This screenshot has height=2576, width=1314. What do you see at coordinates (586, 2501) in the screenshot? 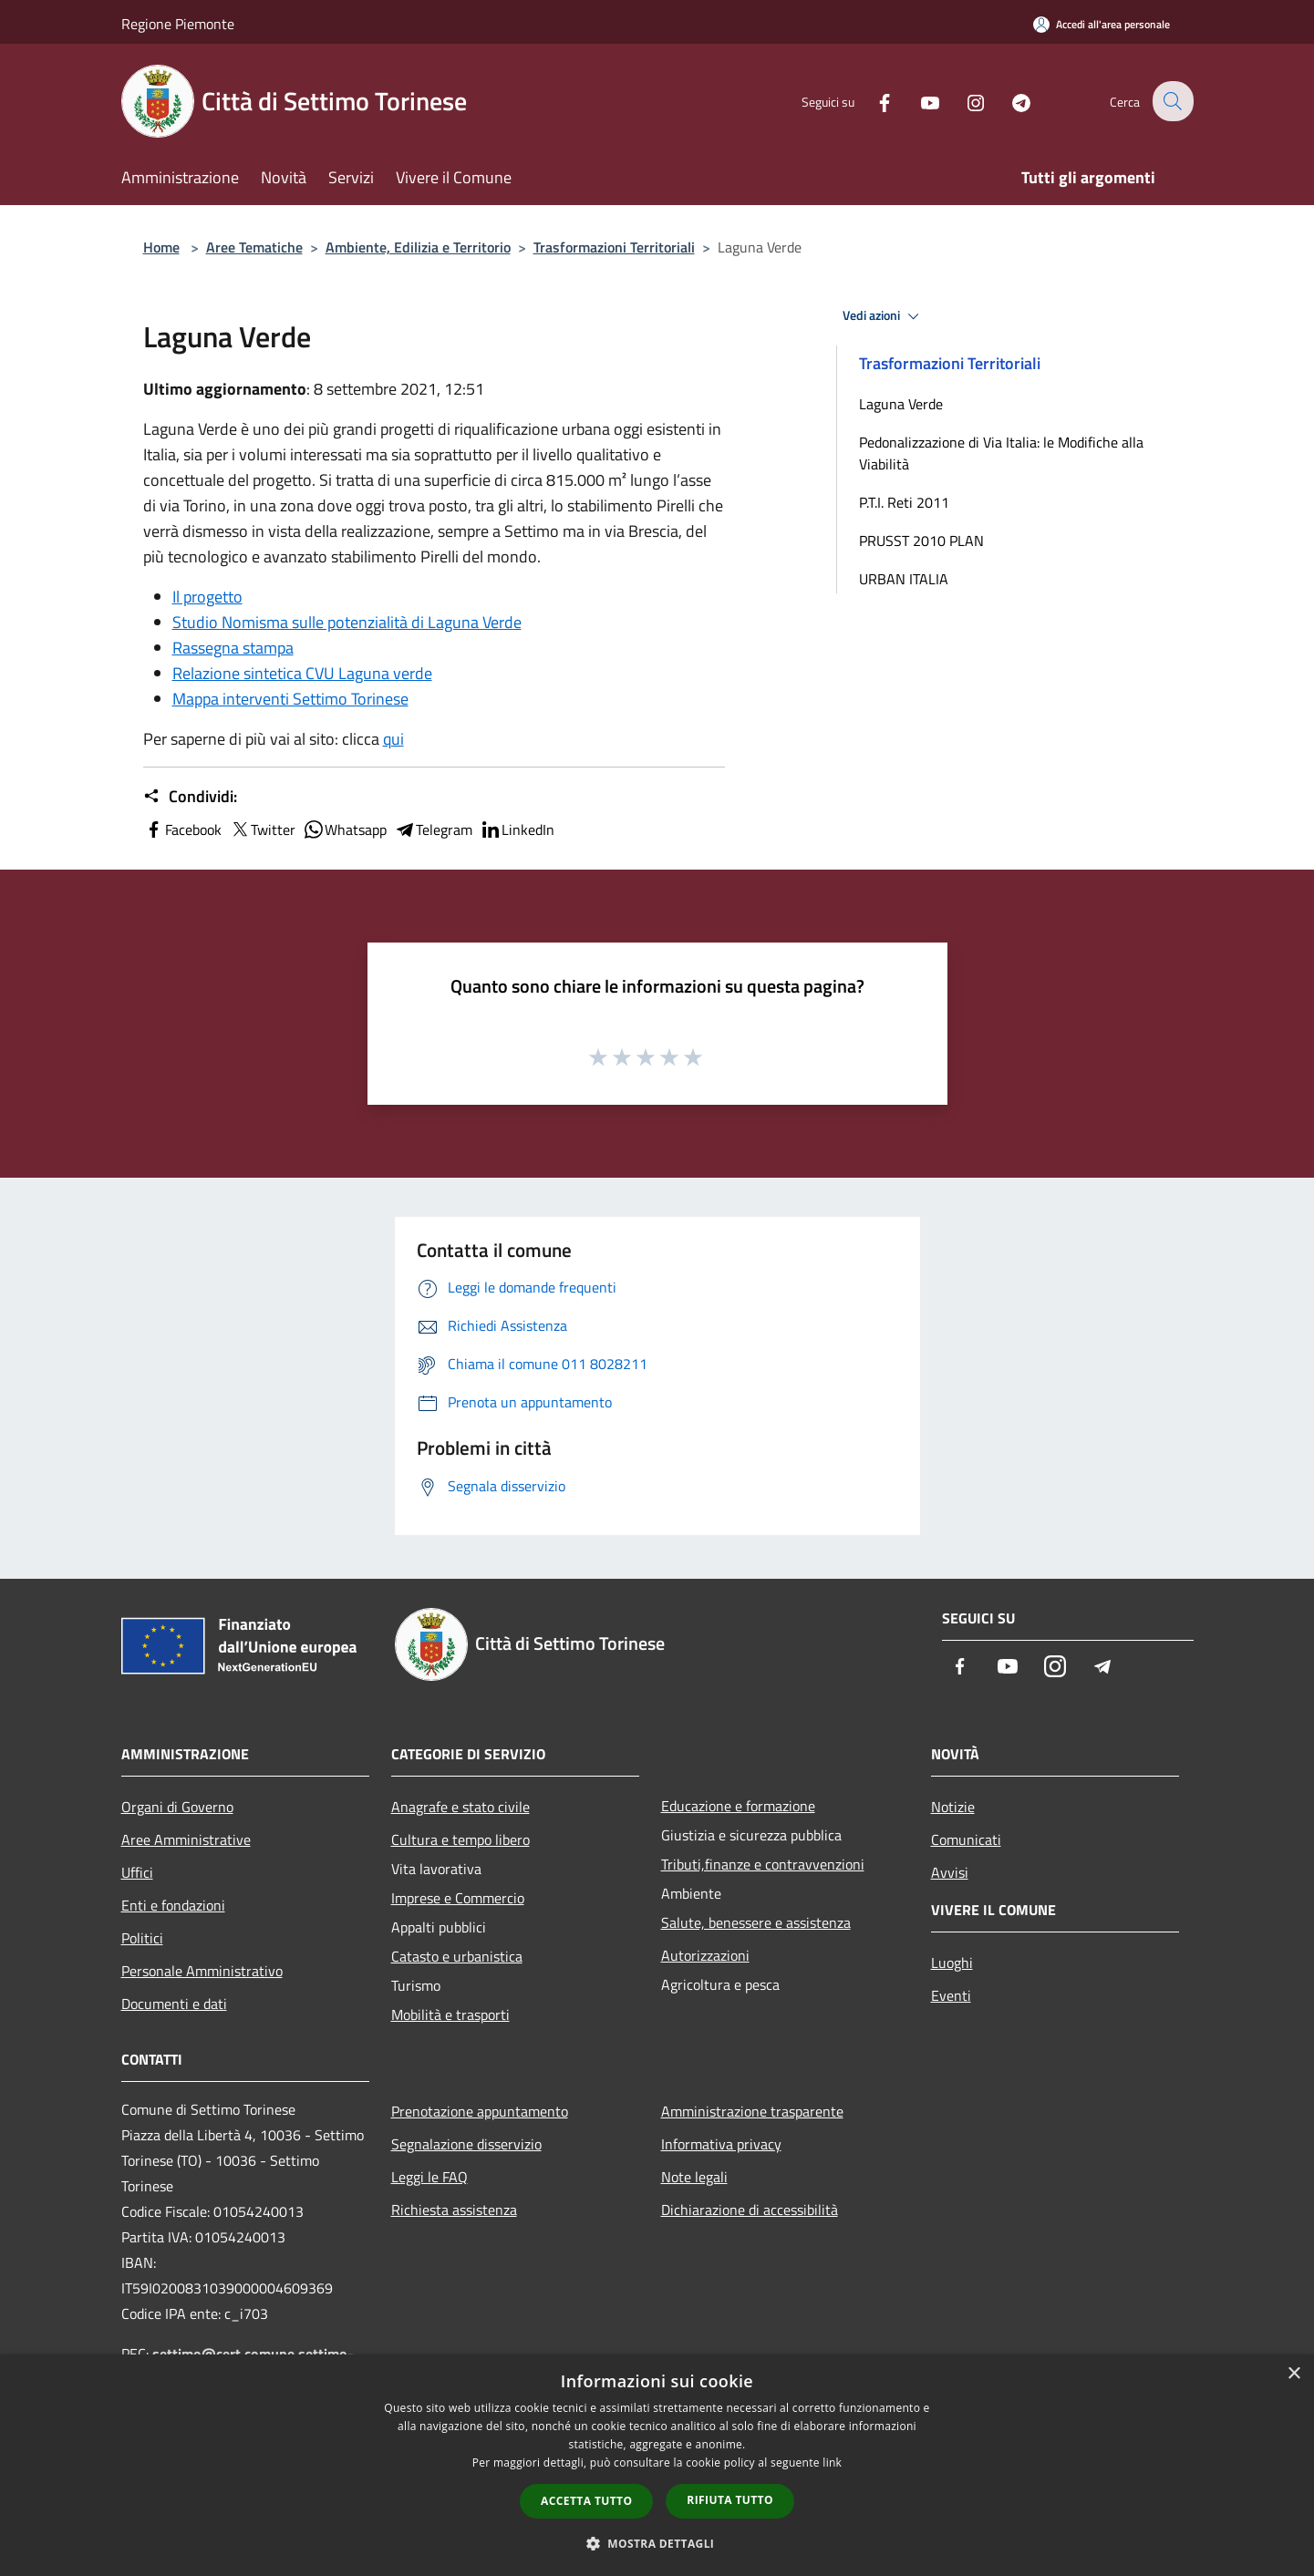
I see `Accetta tutto [button]` at bounding box center [586, 2501].